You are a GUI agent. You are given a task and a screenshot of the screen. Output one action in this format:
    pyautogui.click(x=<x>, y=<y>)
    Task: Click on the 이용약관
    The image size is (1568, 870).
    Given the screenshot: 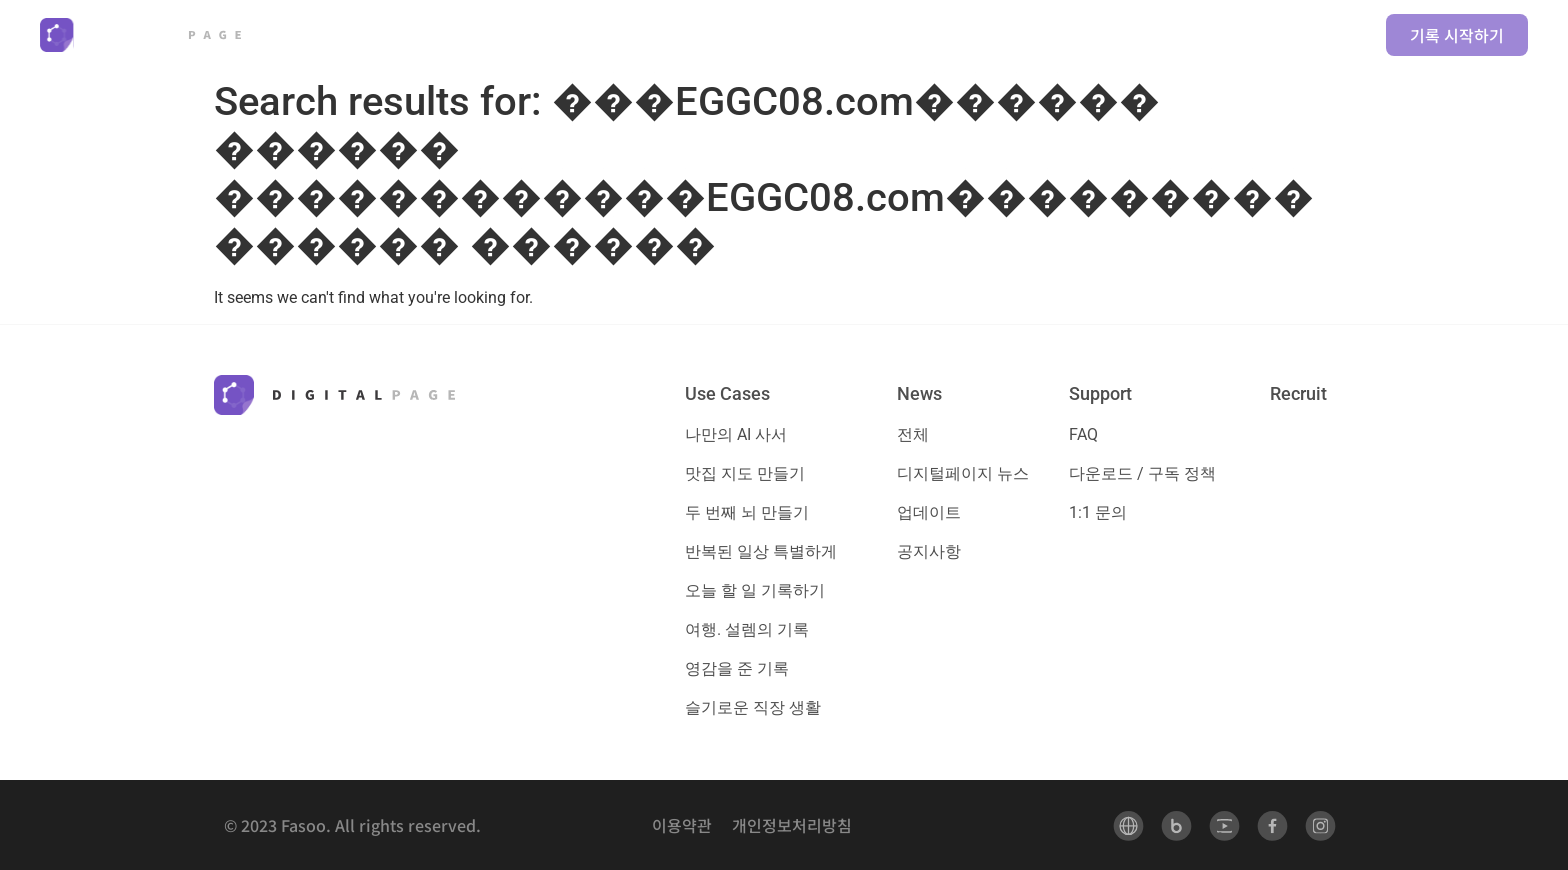 What is the action you would take?
    pyautogui.click(x=682, y=825)
    